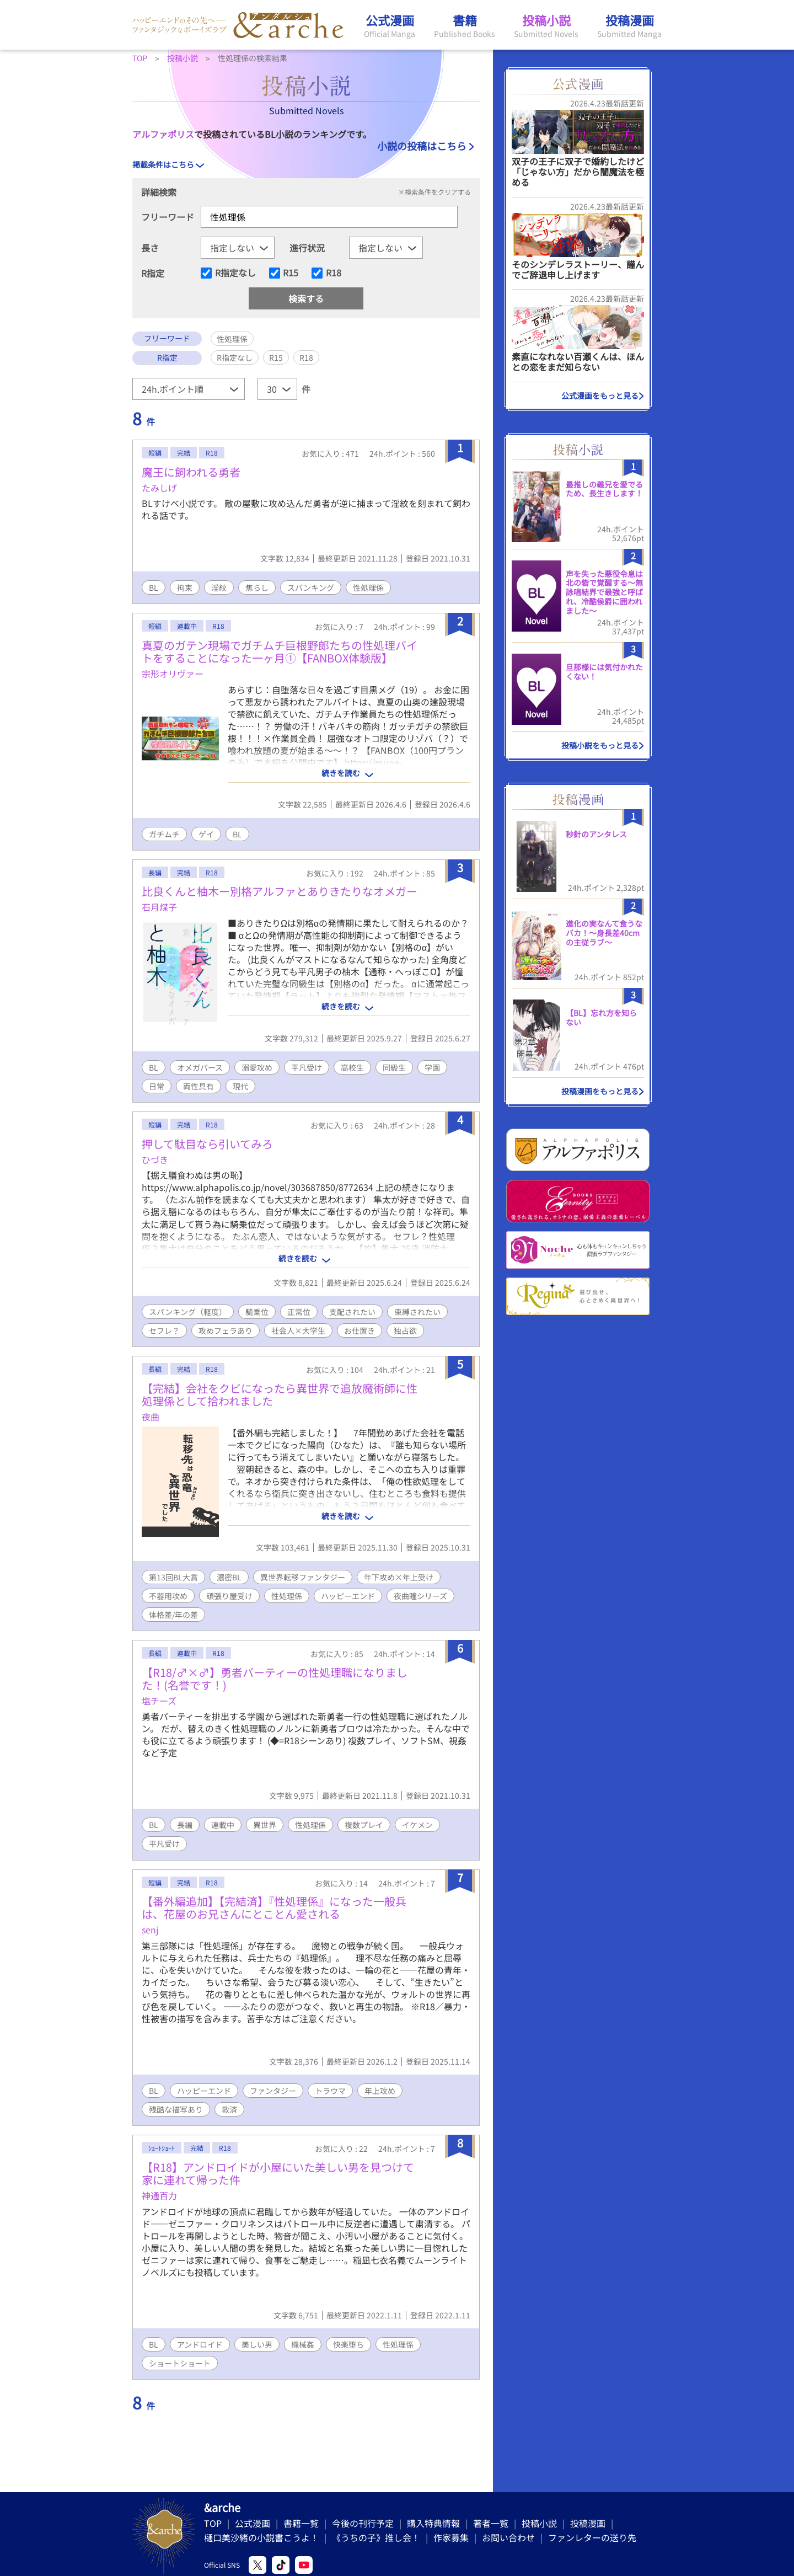  What do you see at coordinates (348, 2344) in the screenshot?
I see `快楽堕ち` at bounding box center [348, 2344].